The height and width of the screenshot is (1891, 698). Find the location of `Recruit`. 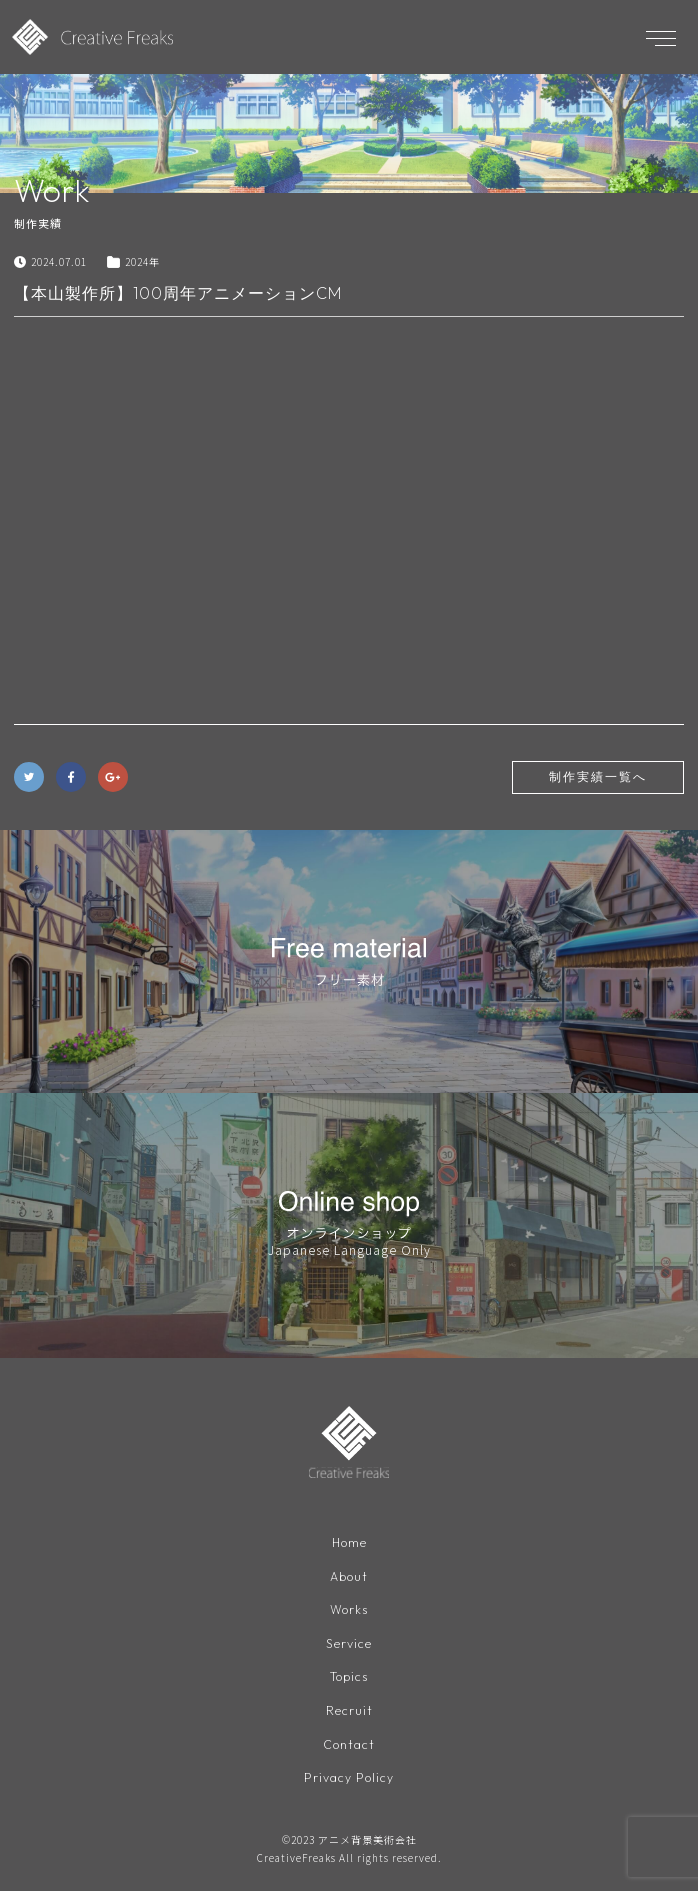

Recruit is located at coordinates (349, 1710).